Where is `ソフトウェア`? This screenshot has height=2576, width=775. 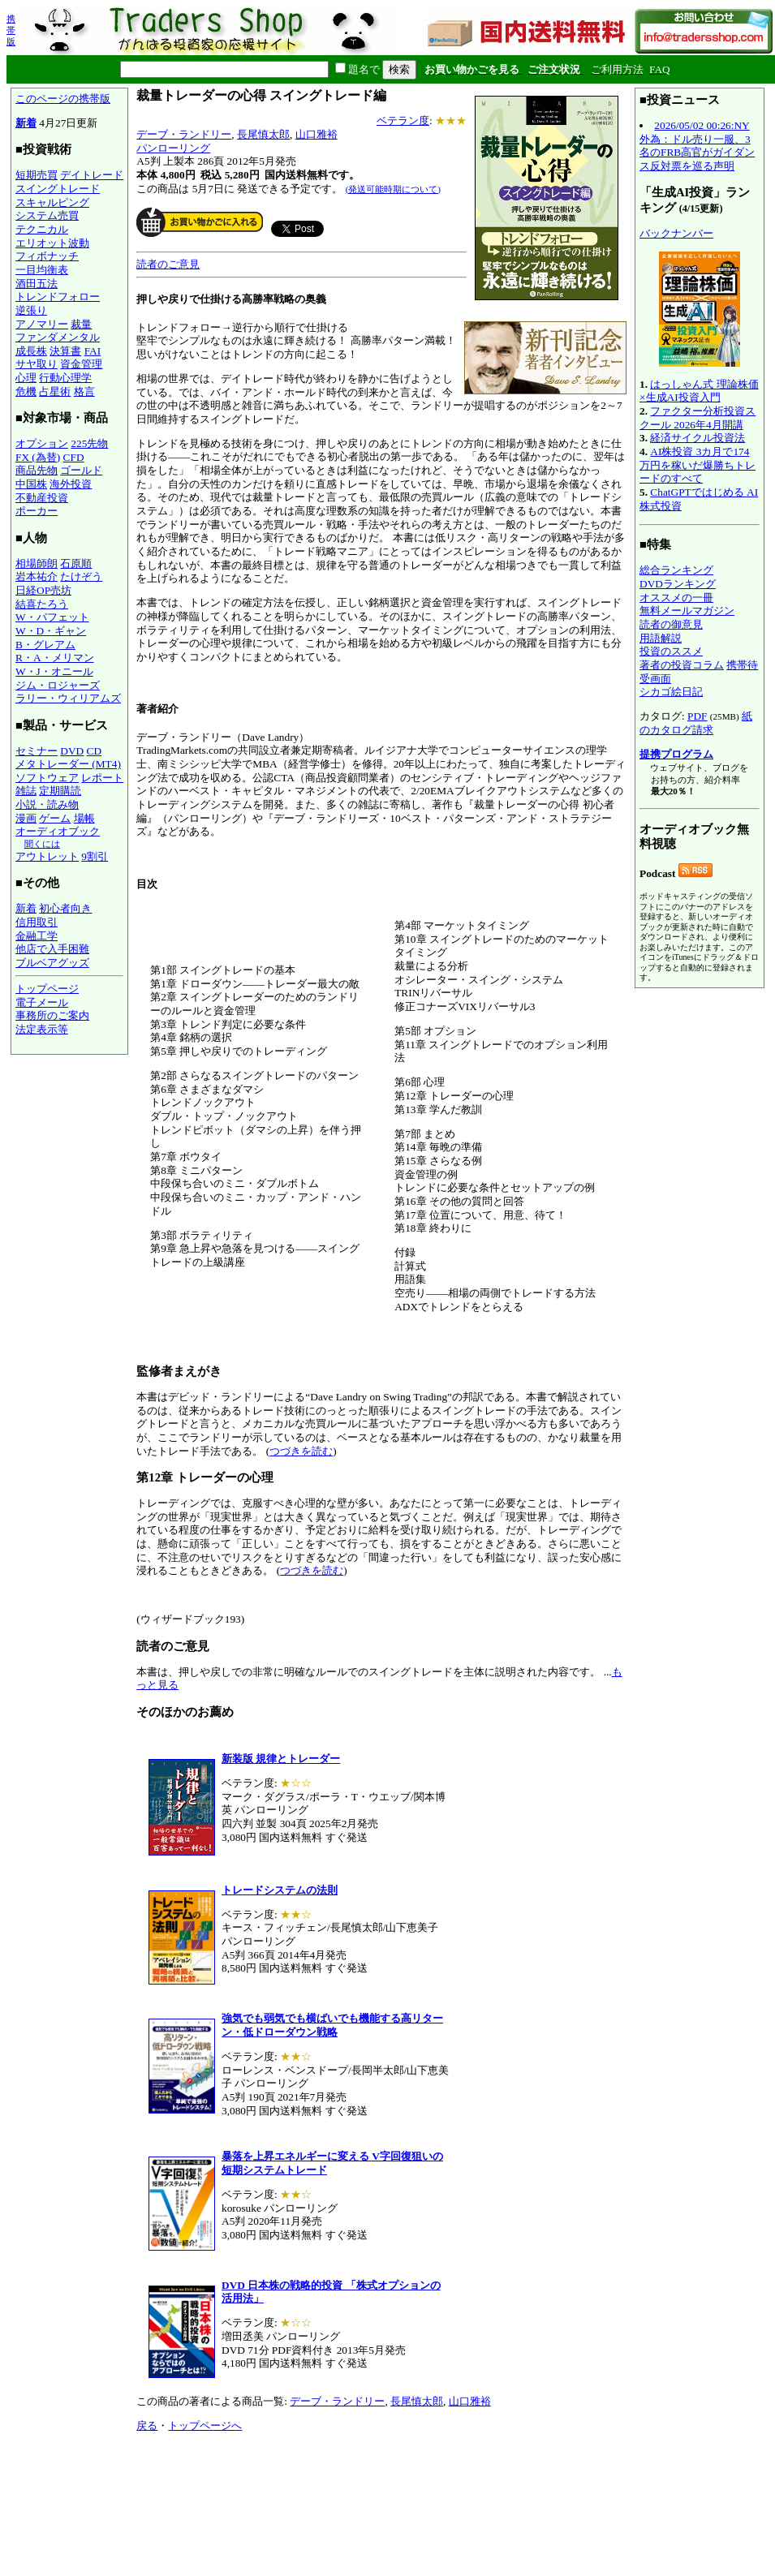
ソフトウェア is located at coordinates (47, 778).